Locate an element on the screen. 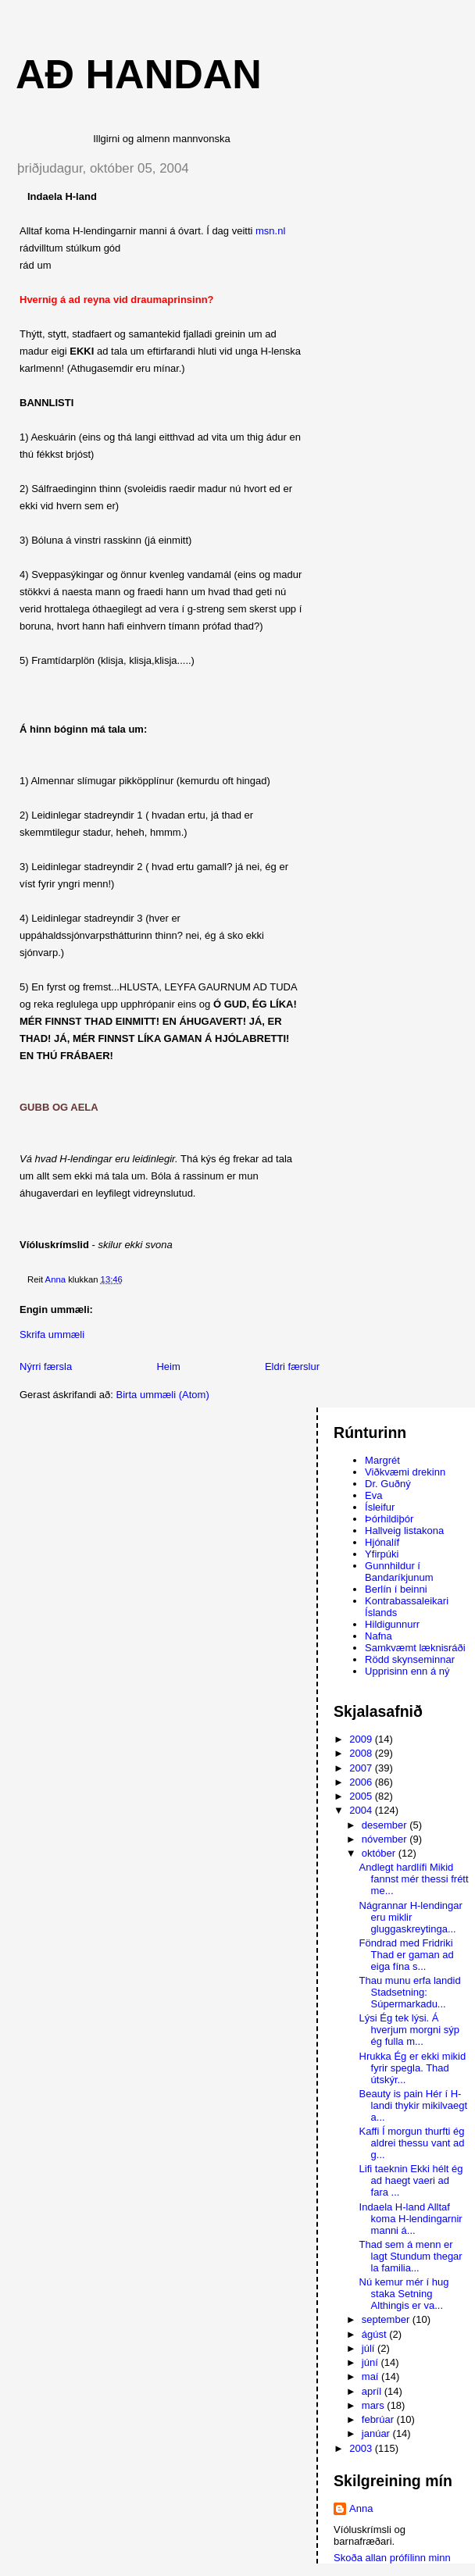 The image size is (475, 2576). Indaela H-land Alltaf koma H-lendingarnir manni á... is located at coordinates (410, 2218).